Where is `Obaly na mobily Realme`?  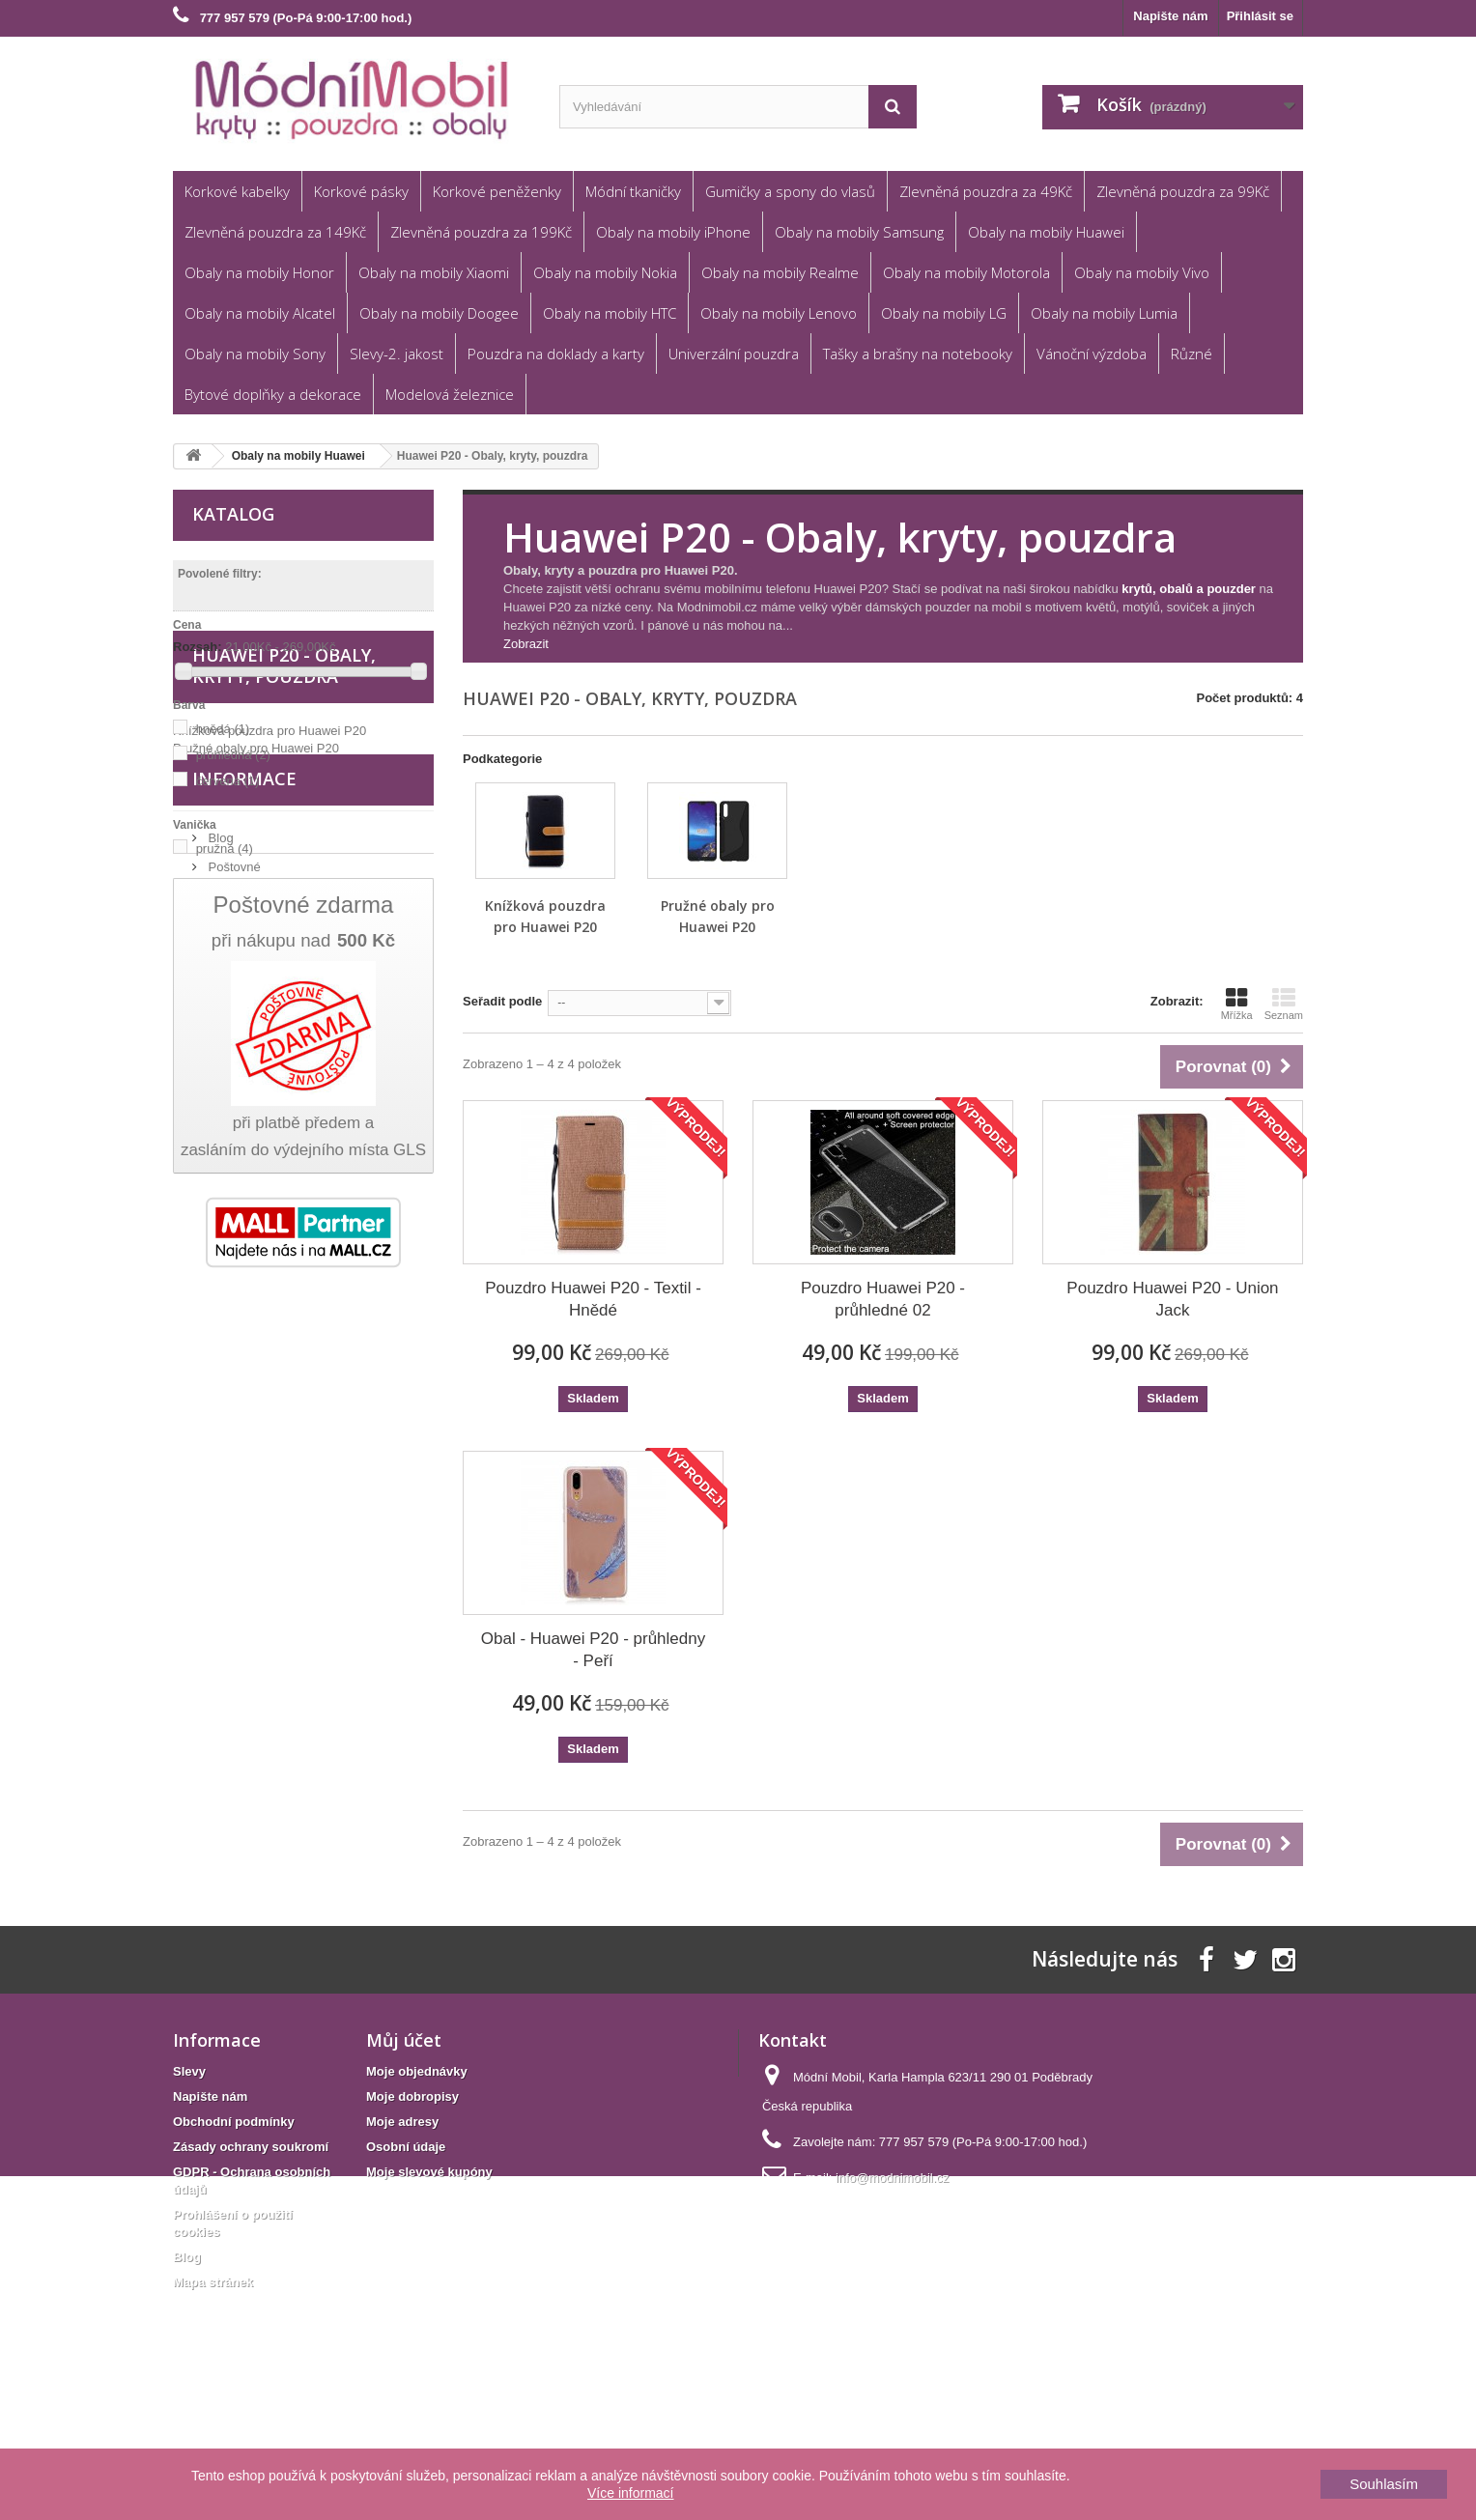
Obaly na mobily Realme is located at coordinates (780, 272).